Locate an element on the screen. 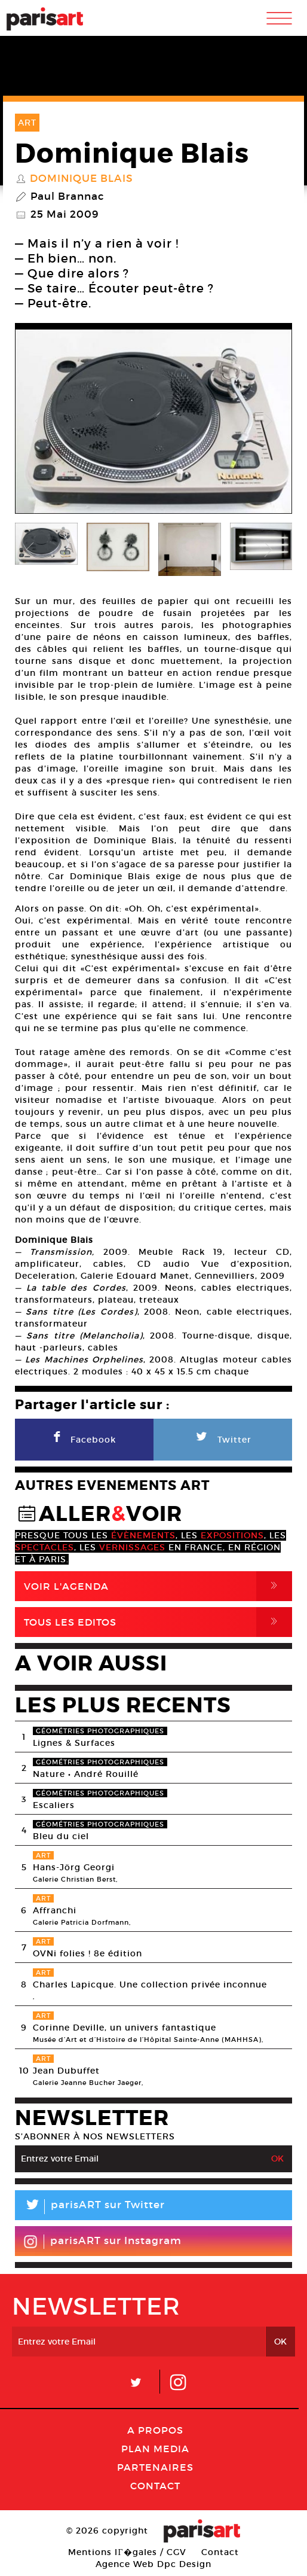  Affranchi is located at coordinates (54, 1910).